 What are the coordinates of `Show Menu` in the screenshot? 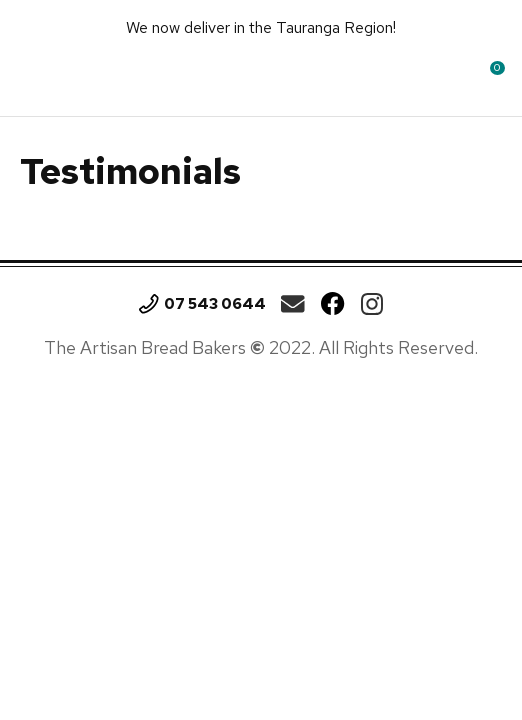 It's located at (37, 74).